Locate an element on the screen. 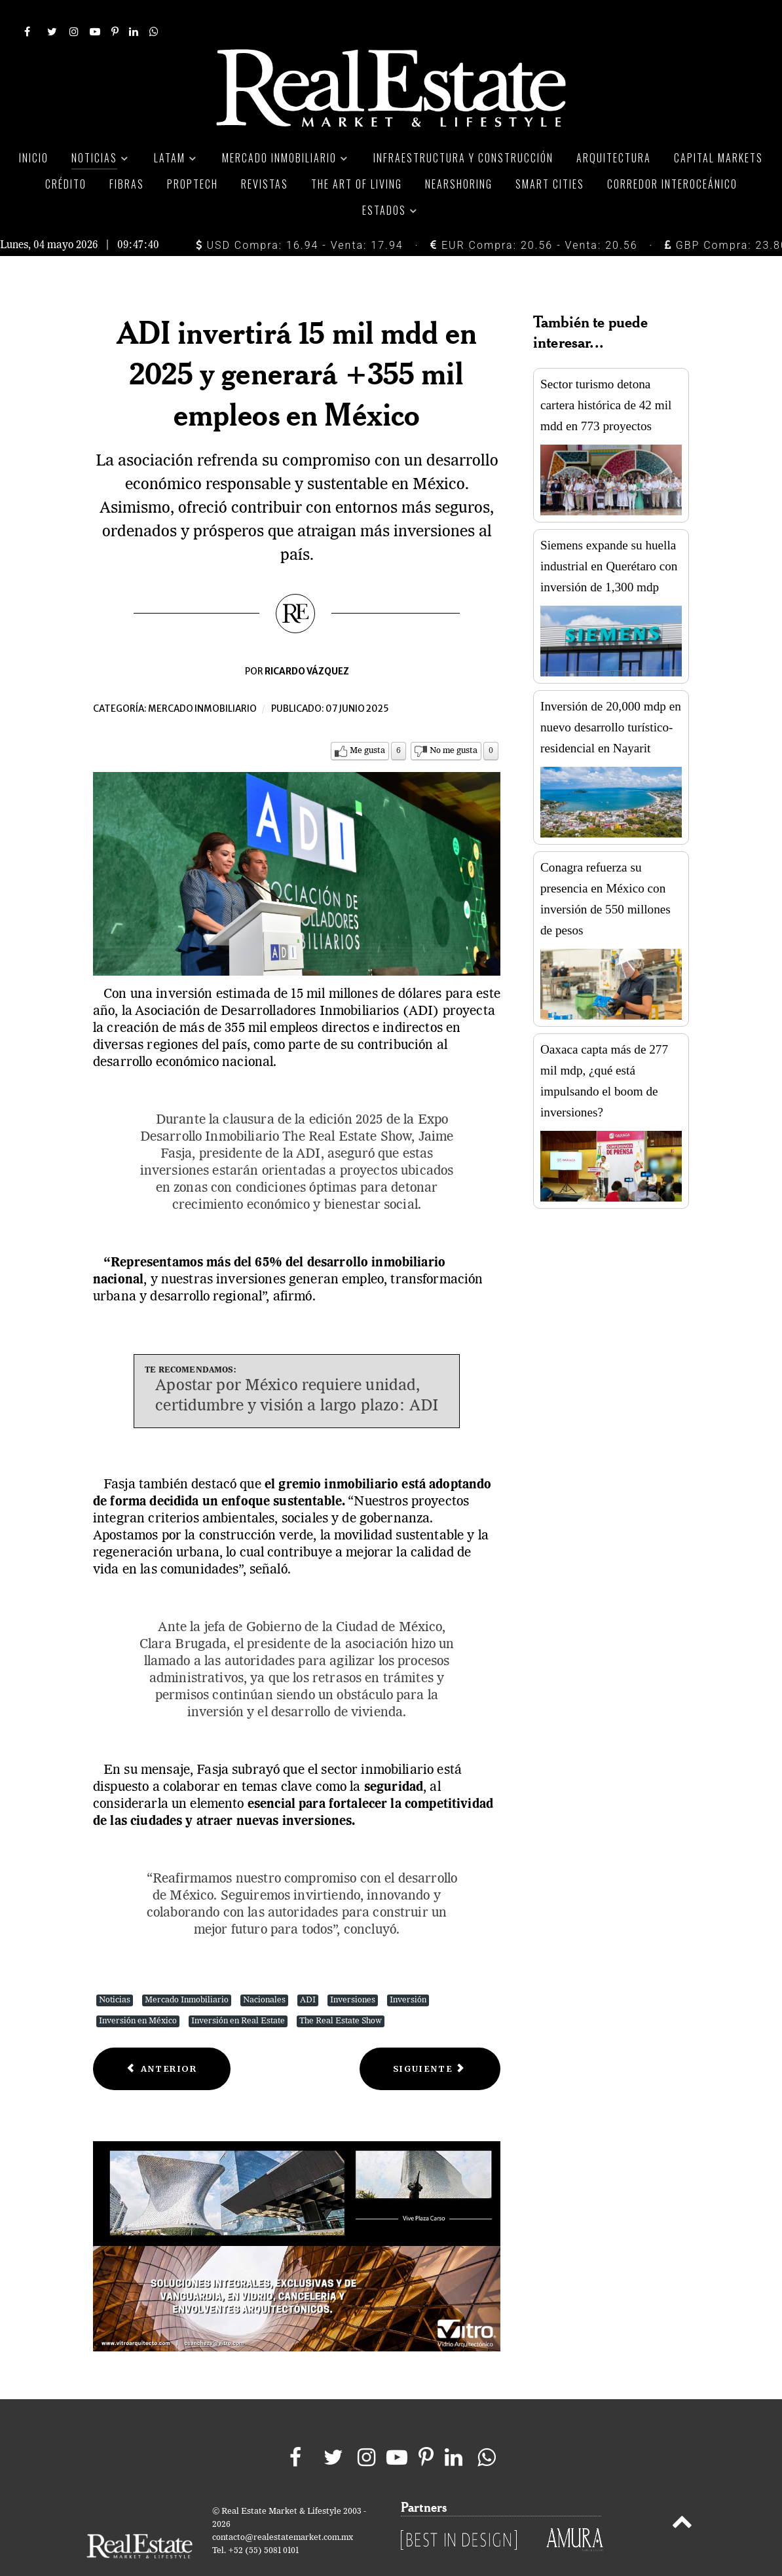  Sector turismo detona cartera histórica de 42 mil mdd en 773 proyectos is located at coordinates (605, 375).